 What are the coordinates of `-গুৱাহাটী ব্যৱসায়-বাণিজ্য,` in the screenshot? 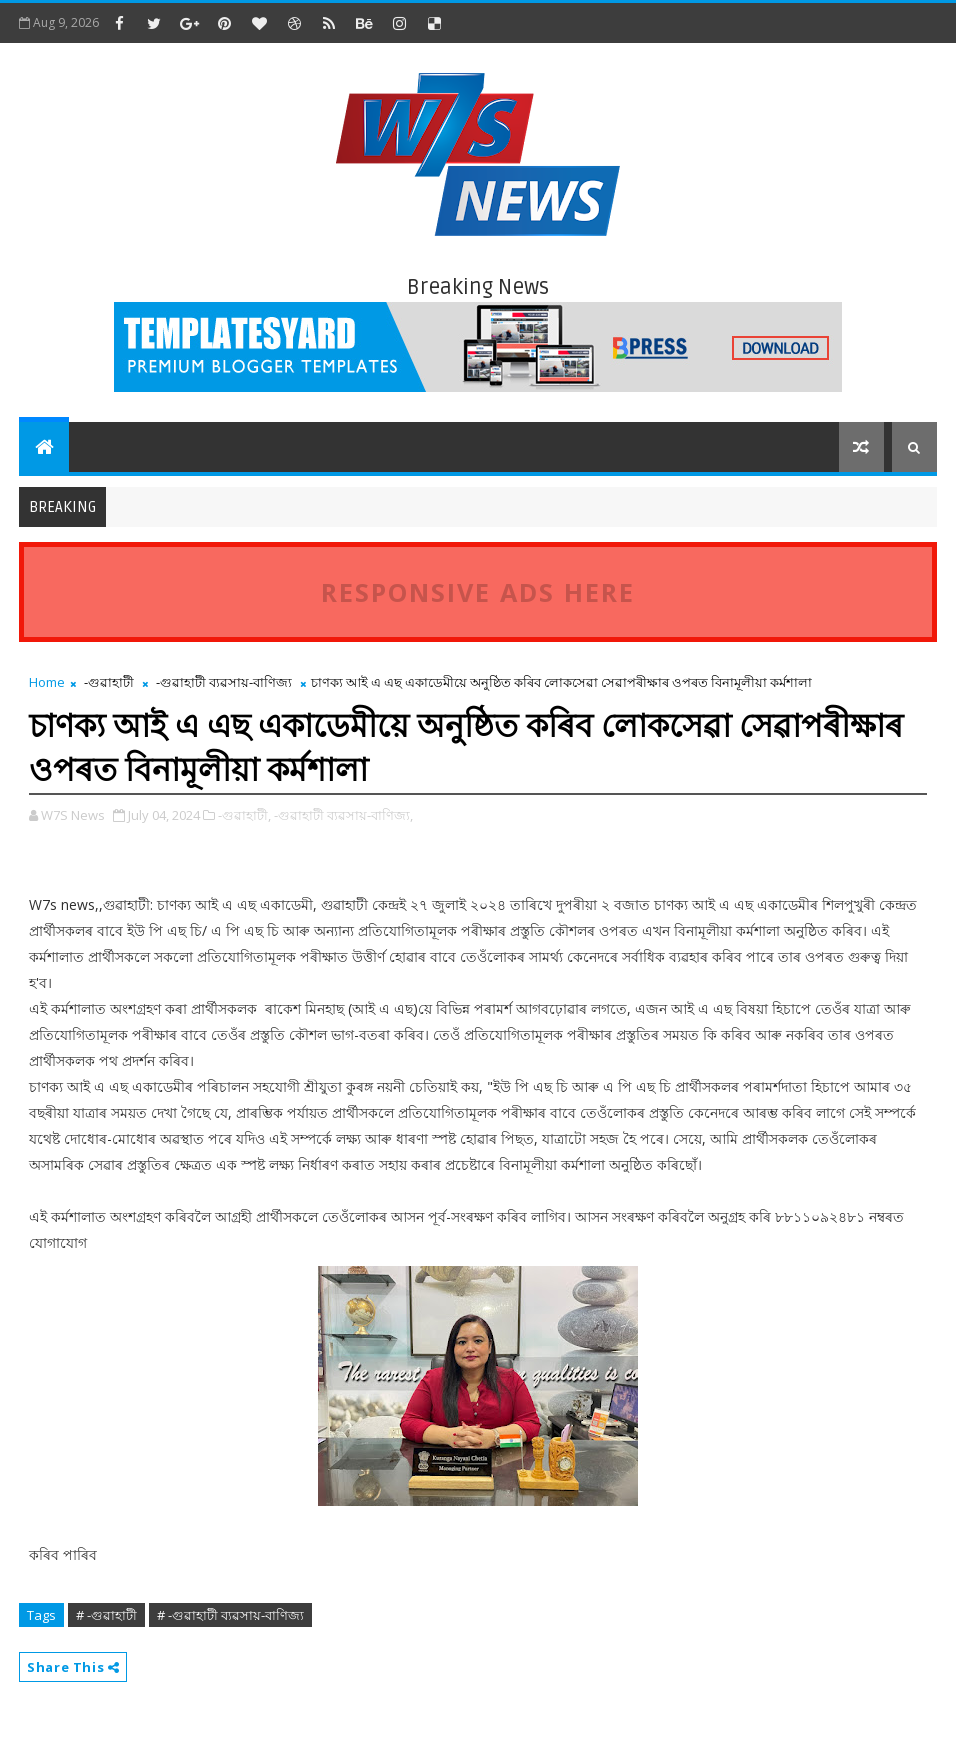 It's located at (343, 815).